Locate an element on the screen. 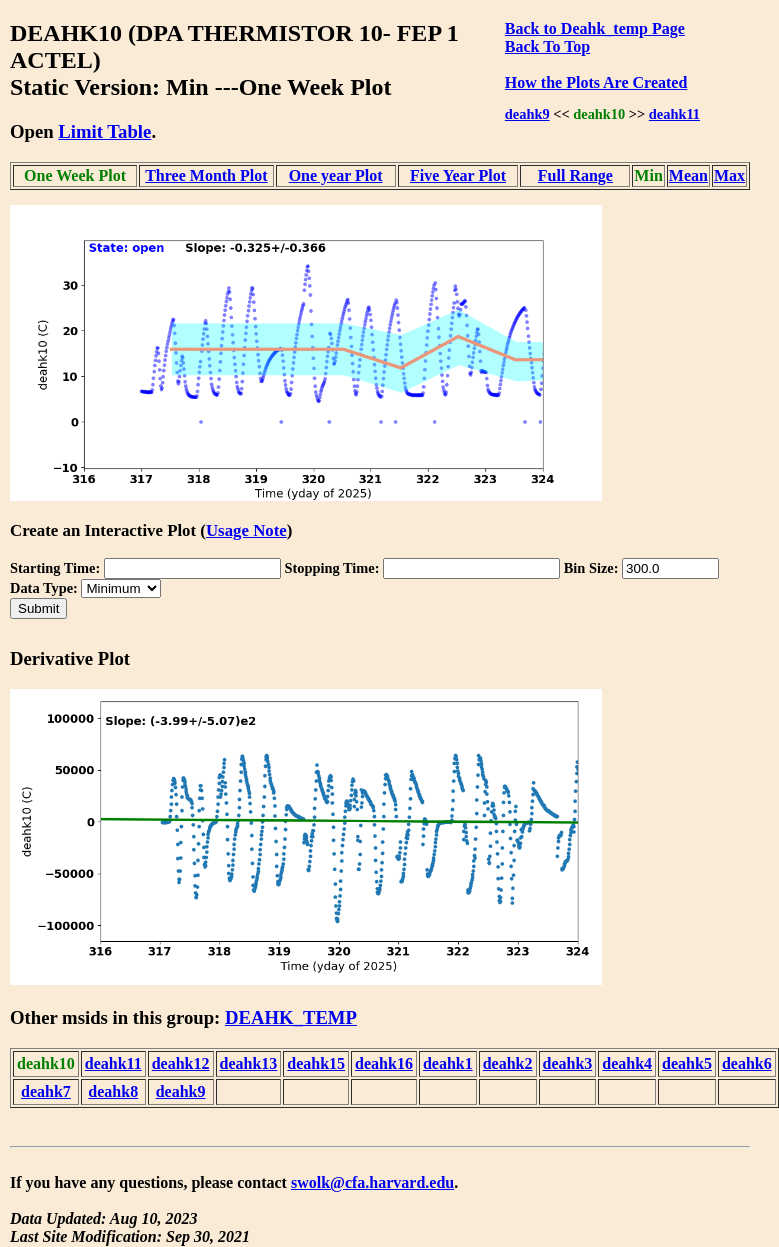 The image size is (779, 1247). How the Plots Are Created is located at coordinates (596, 82).